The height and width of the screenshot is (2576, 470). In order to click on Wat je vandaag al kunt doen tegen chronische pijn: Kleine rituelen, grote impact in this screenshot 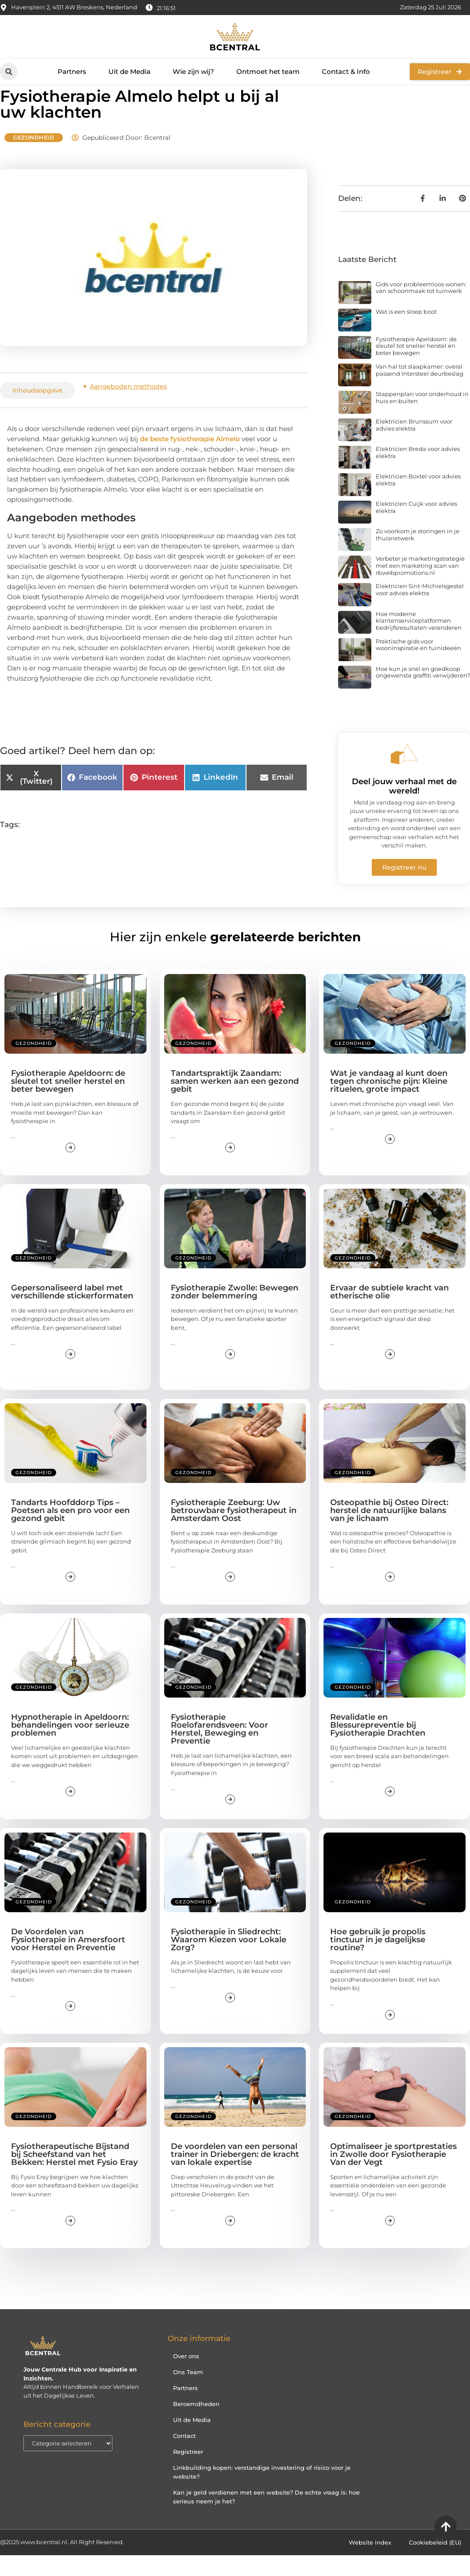, I will do `click(388, 1102)`.